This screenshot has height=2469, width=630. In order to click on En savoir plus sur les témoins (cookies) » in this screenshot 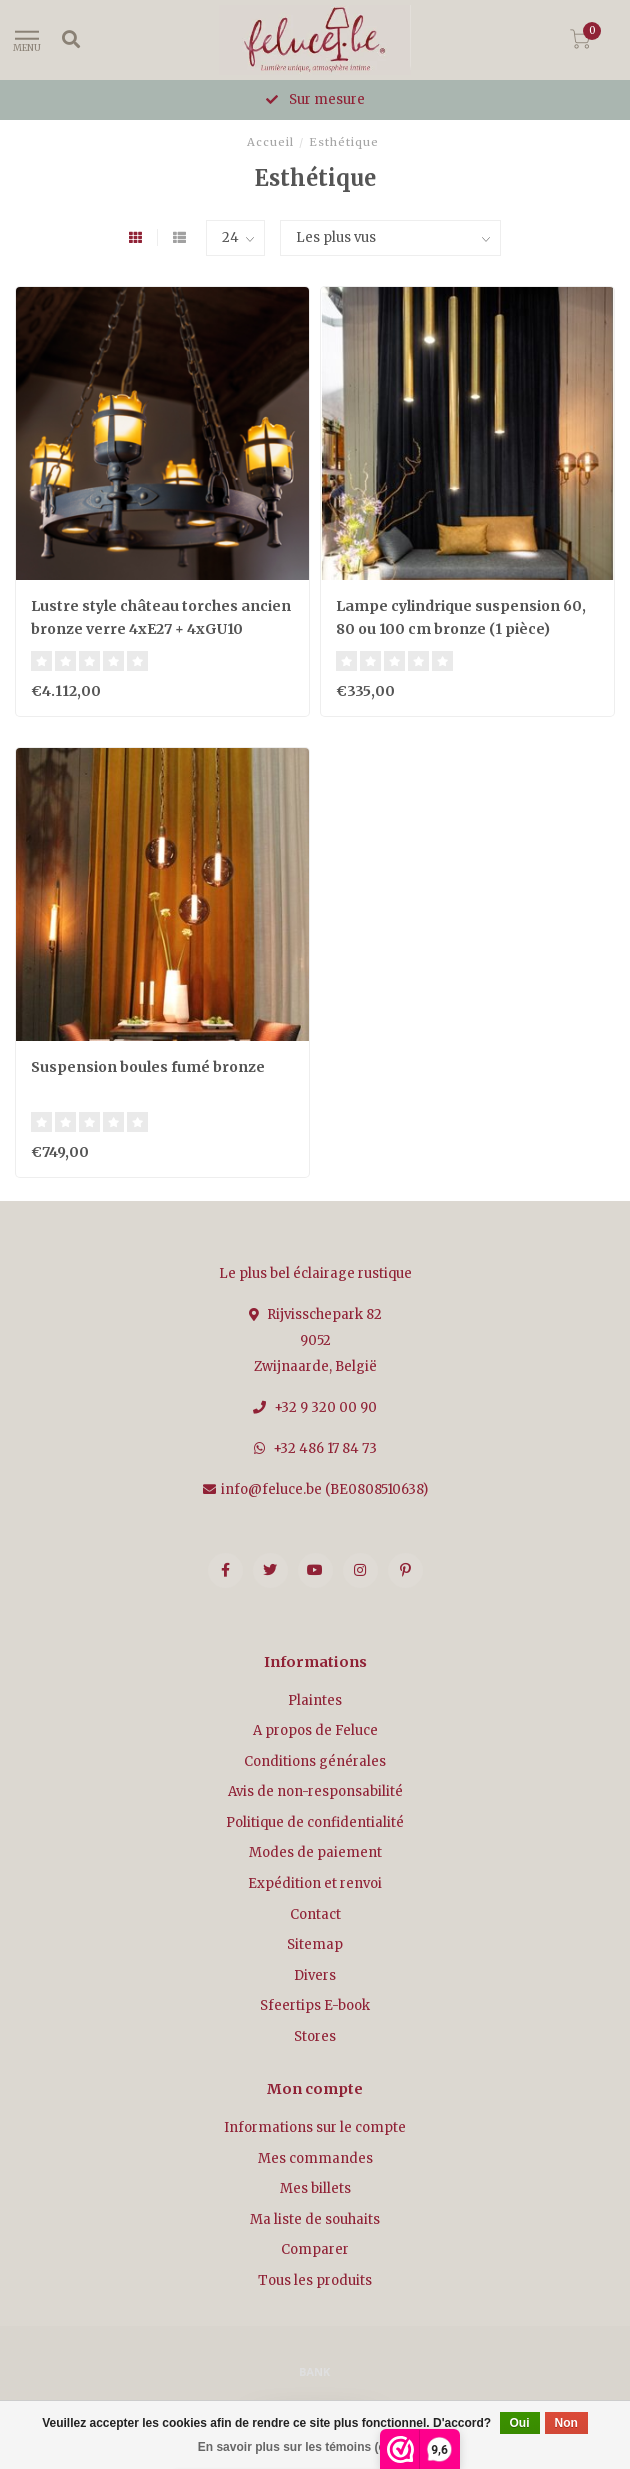, I will do `click(317, 2447)`.